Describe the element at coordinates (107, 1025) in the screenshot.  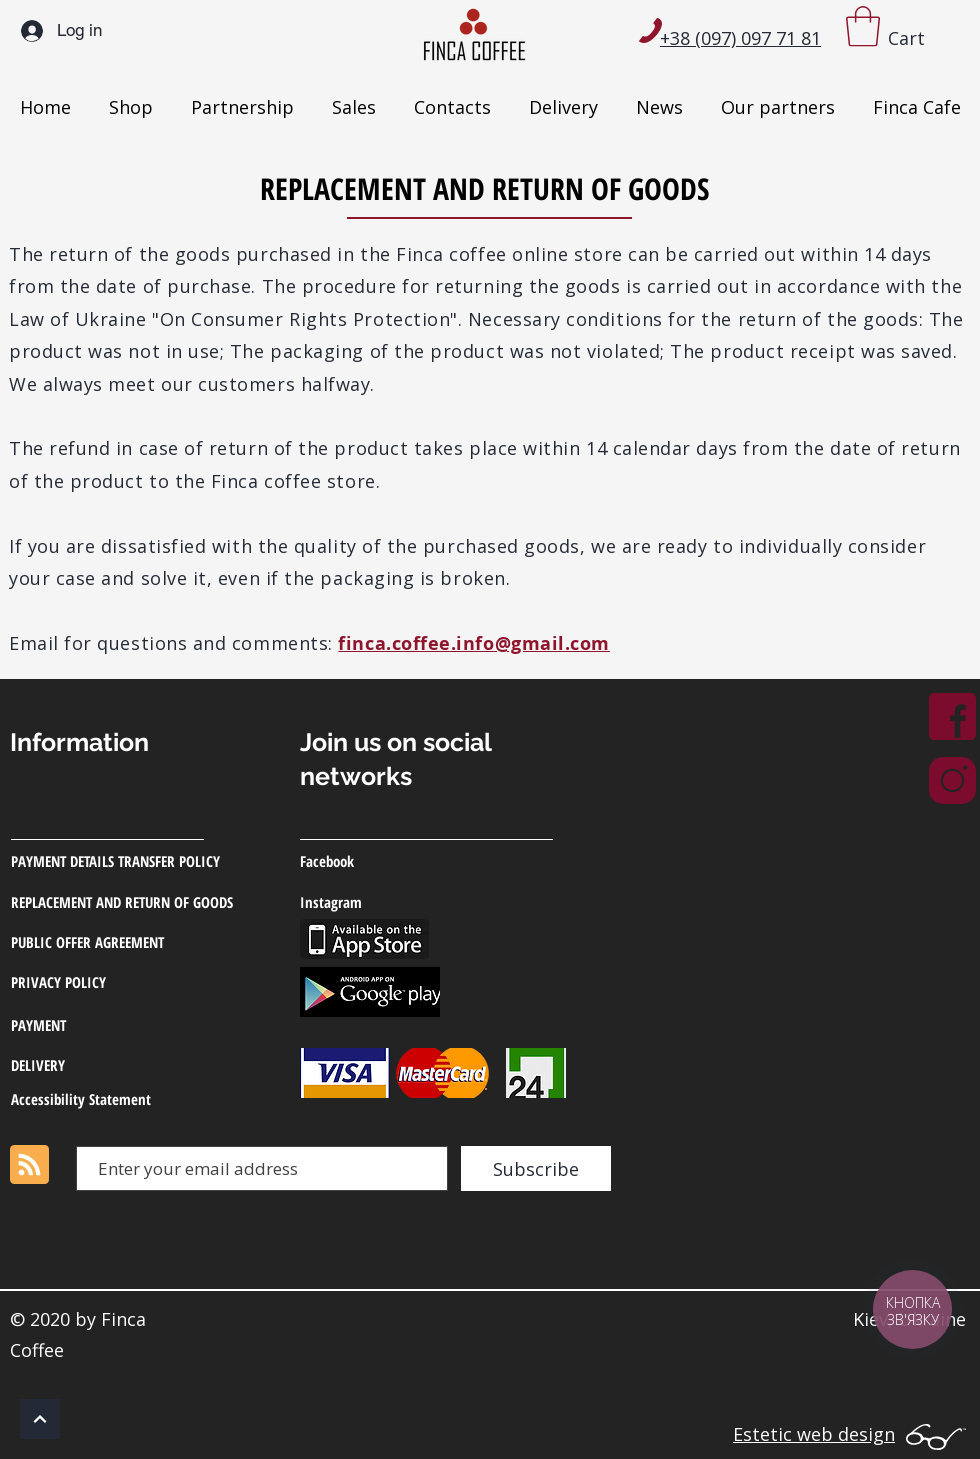
I see `[PAYMENT]` at that location.